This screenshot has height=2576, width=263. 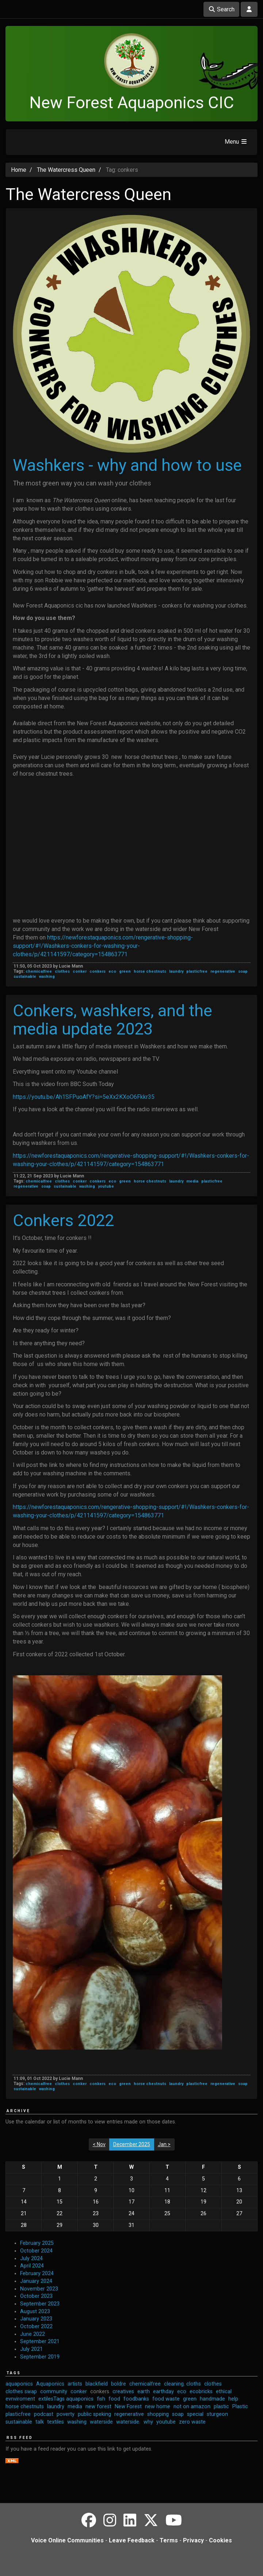 What do you see at coordinates (39, 2422) in the screenshot?
I see `talk` at bounding box center [39, 2422].